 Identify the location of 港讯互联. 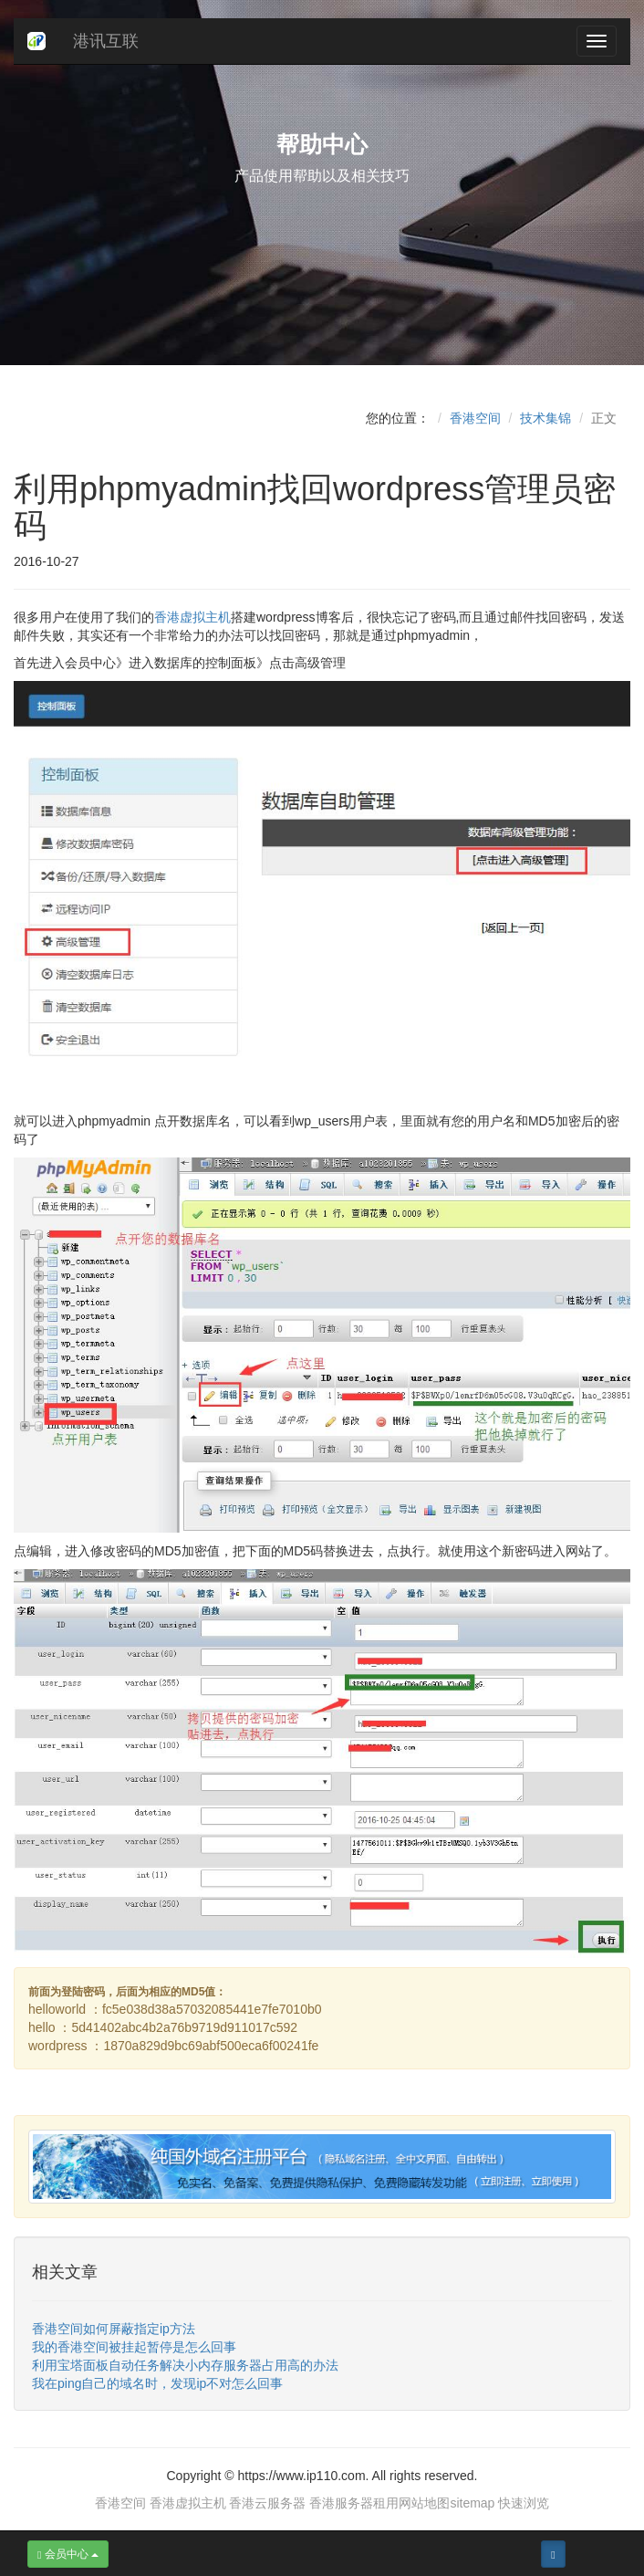
(106, 41).